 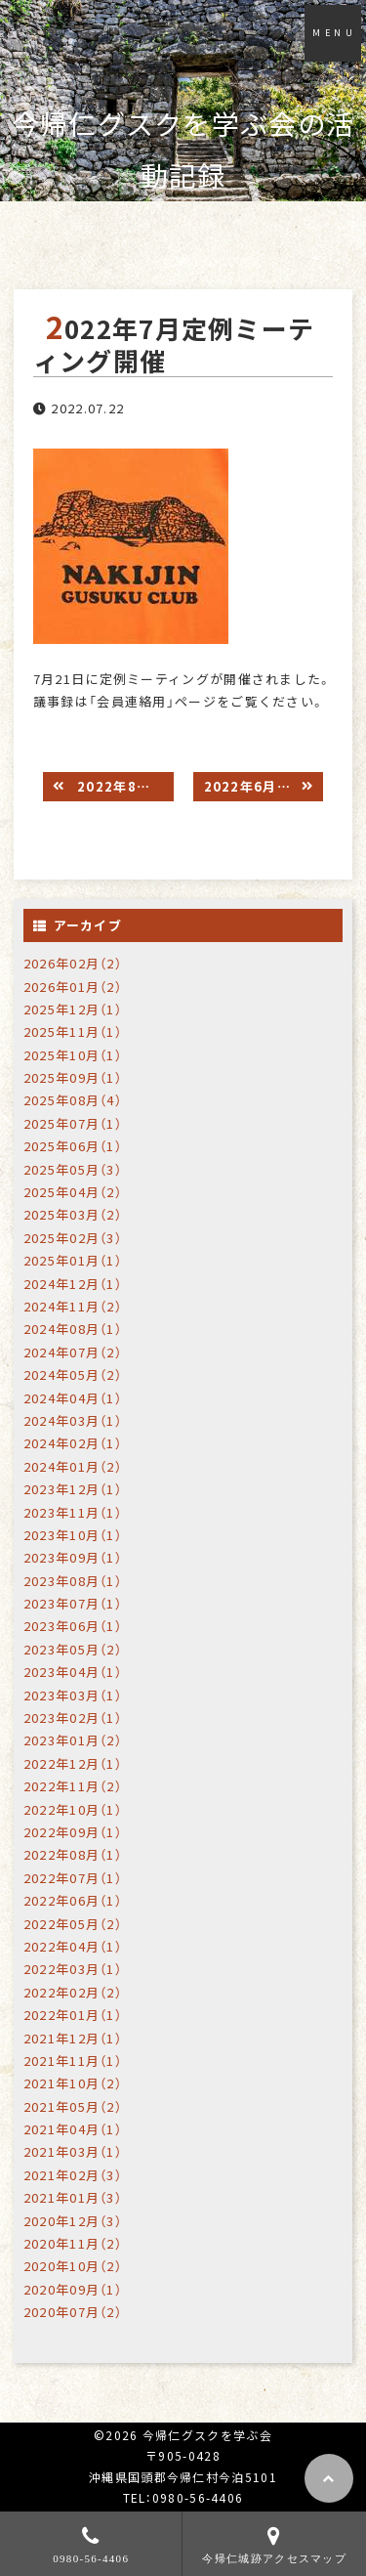 I want to click on 2021年10月（2）, so click(x=72, y=2083).